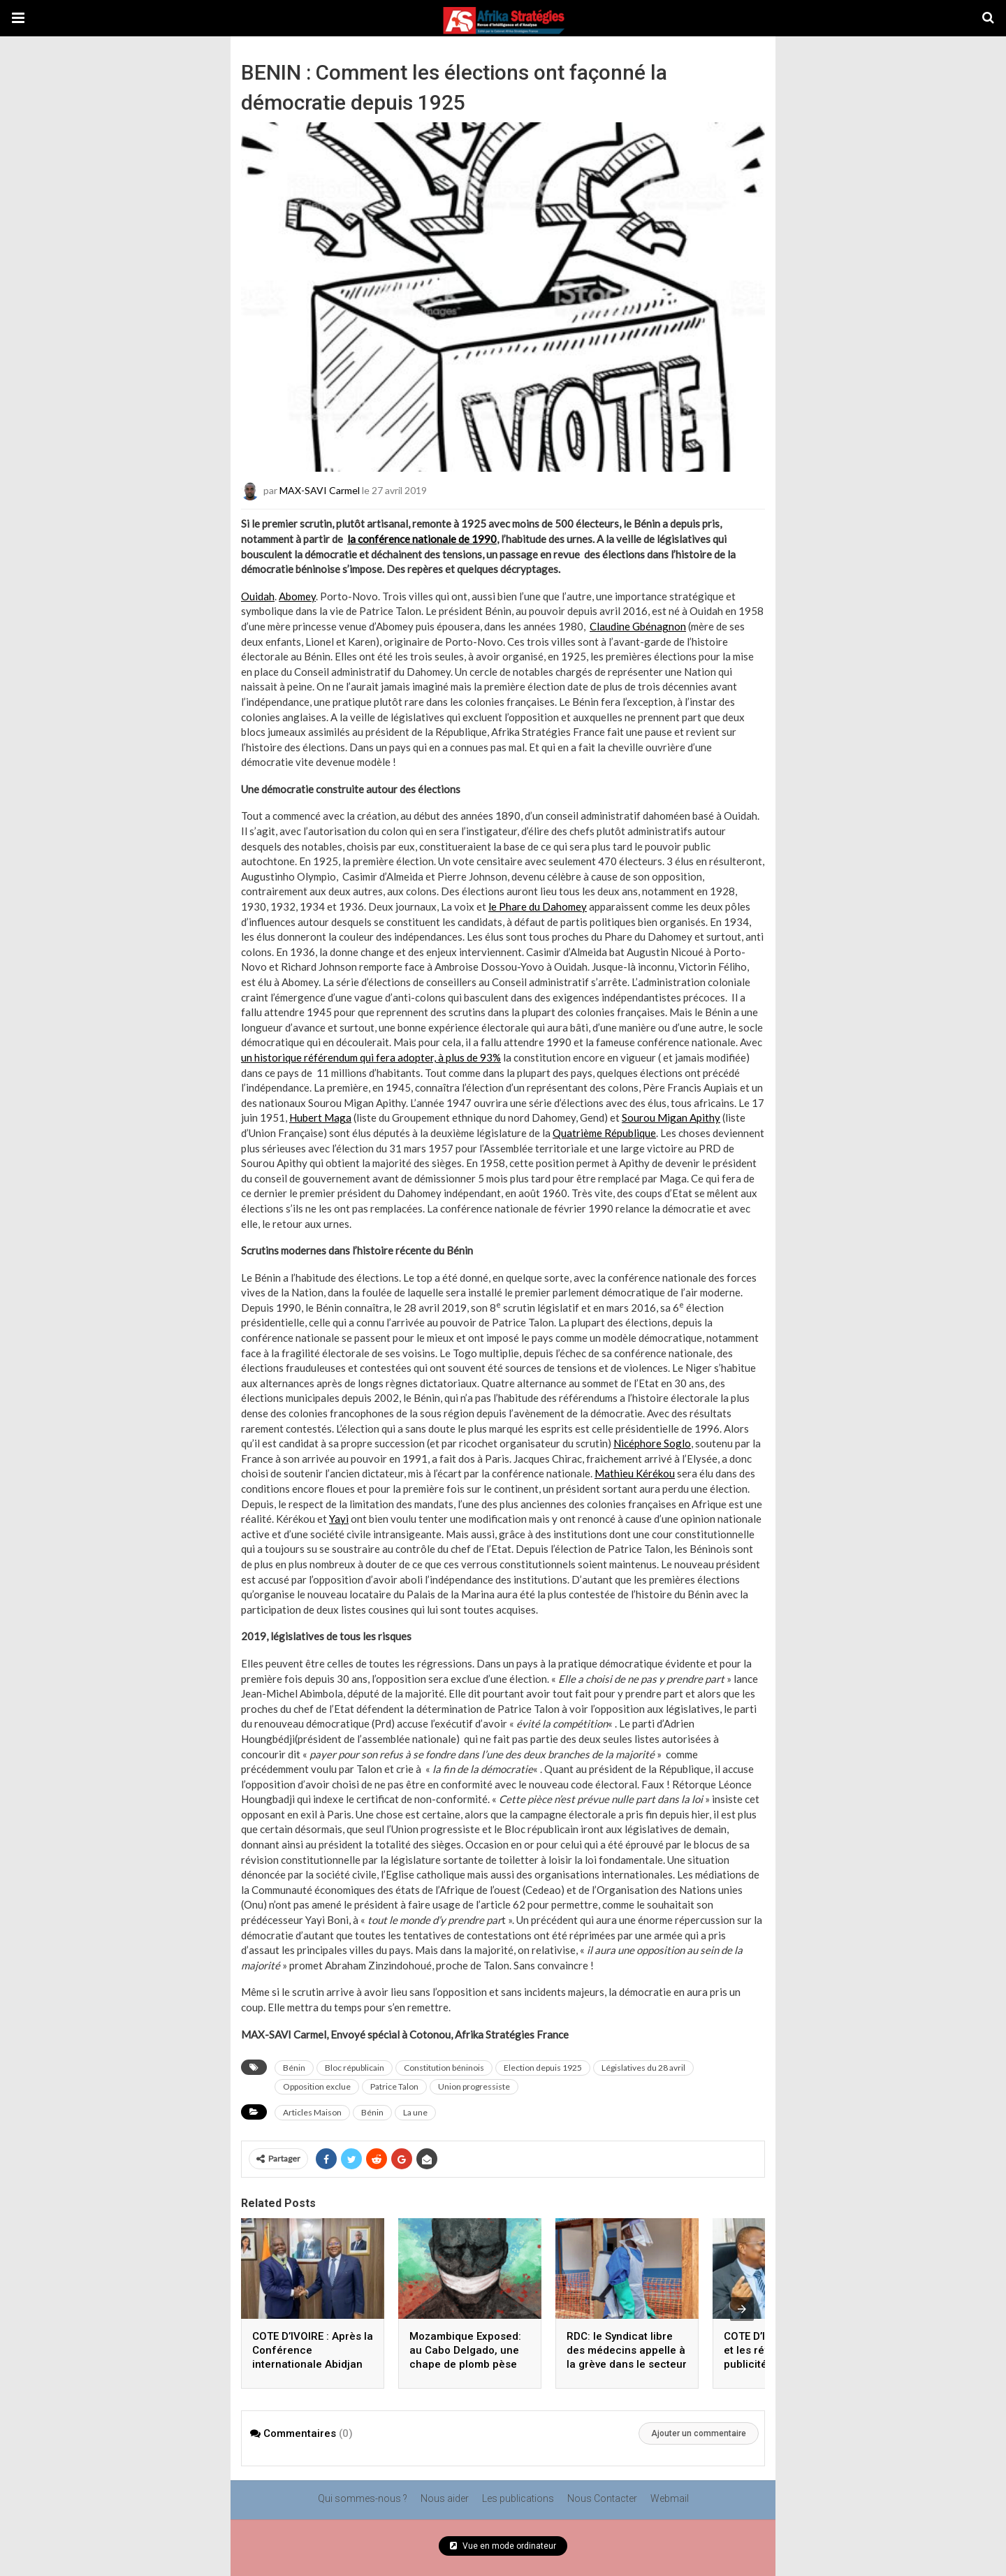  I want to click on Abomey, so click(297, 596).